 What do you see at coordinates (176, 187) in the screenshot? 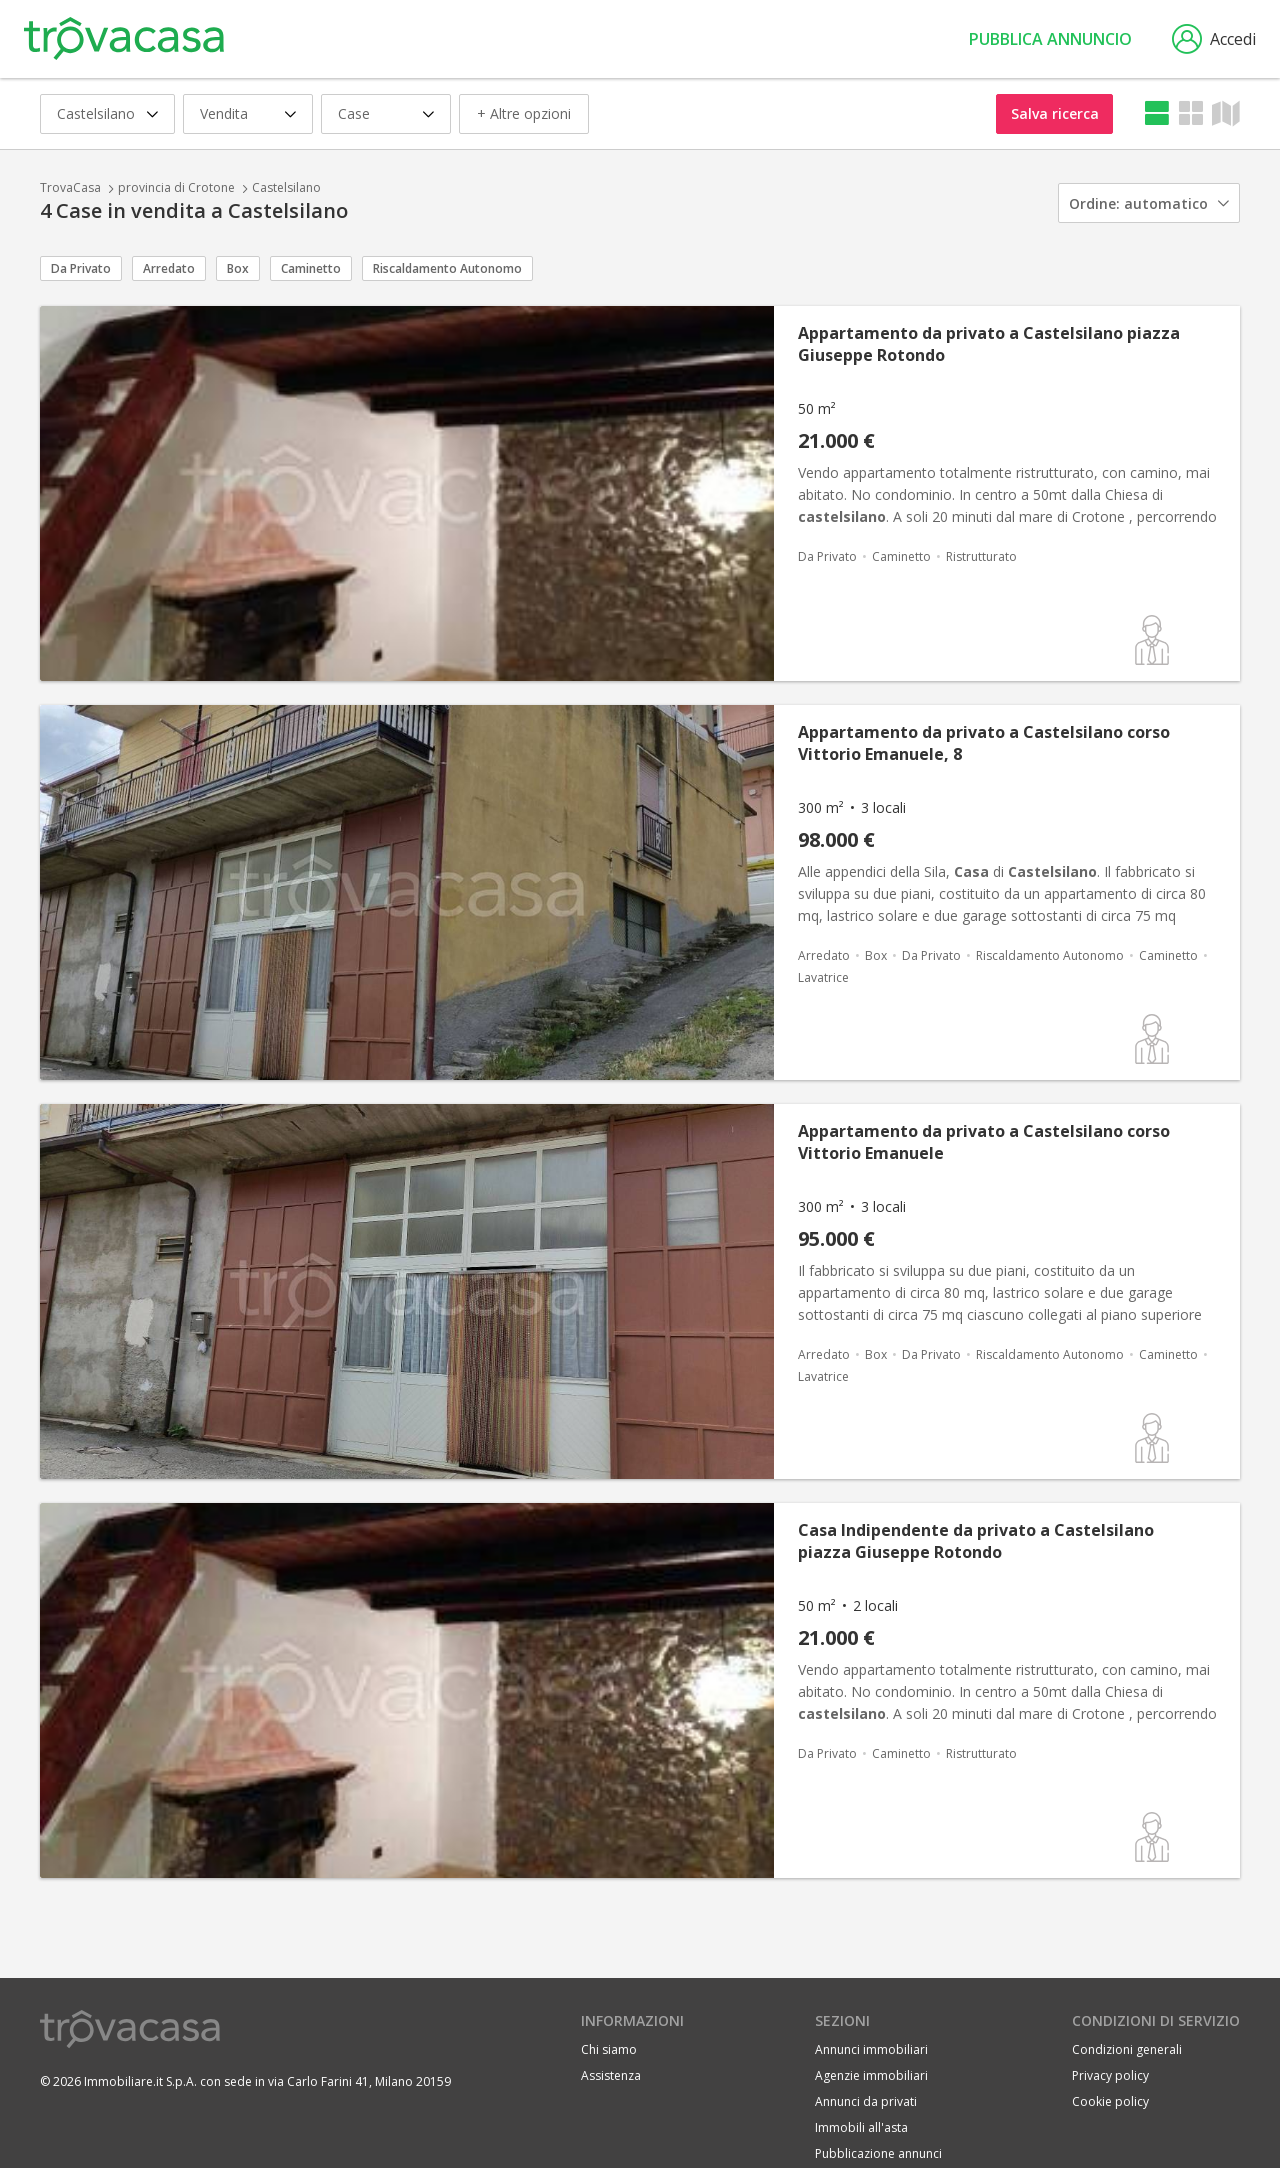
I see `provincia di Crotone` at bounding box center [176, 187].